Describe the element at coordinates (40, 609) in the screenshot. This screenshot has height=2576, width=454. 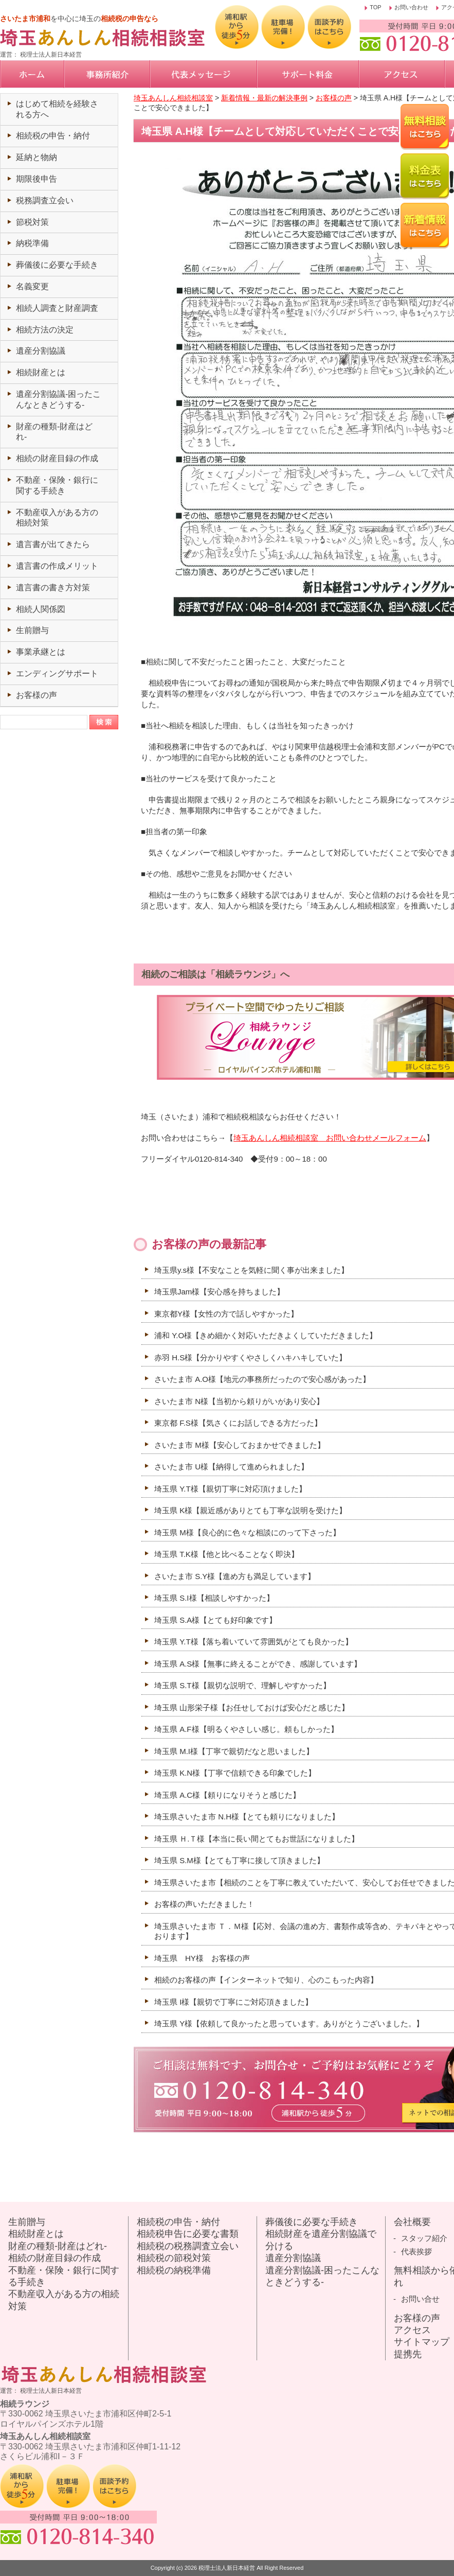
I see `相続人関係図` at that location.